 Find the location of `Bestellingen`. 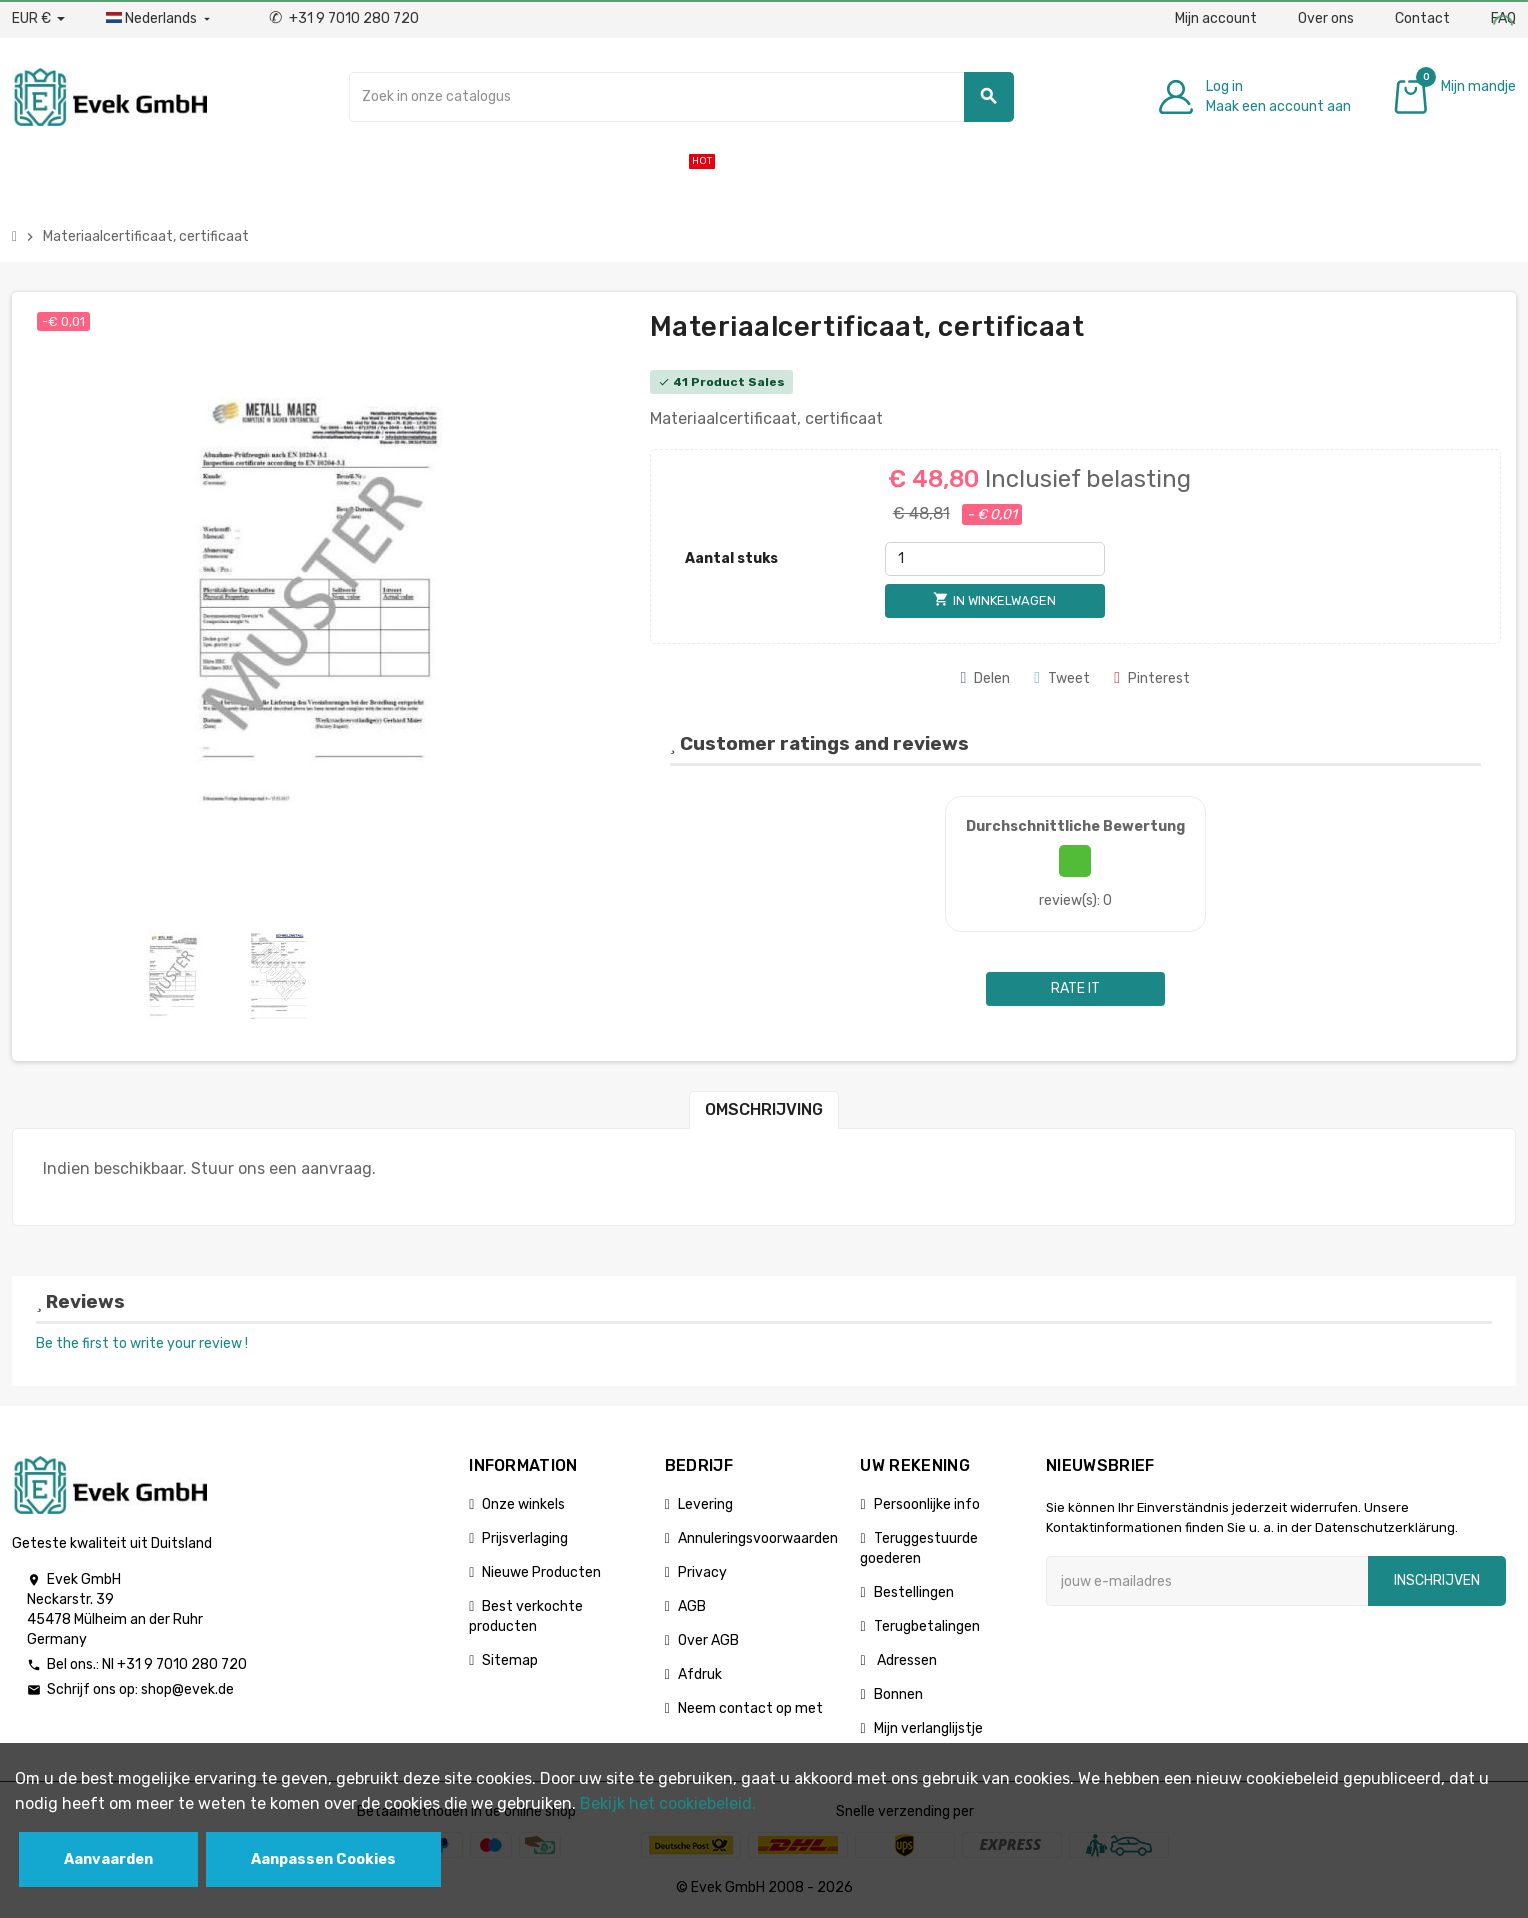

Bestellingen is located at coordinates (914, 1592).